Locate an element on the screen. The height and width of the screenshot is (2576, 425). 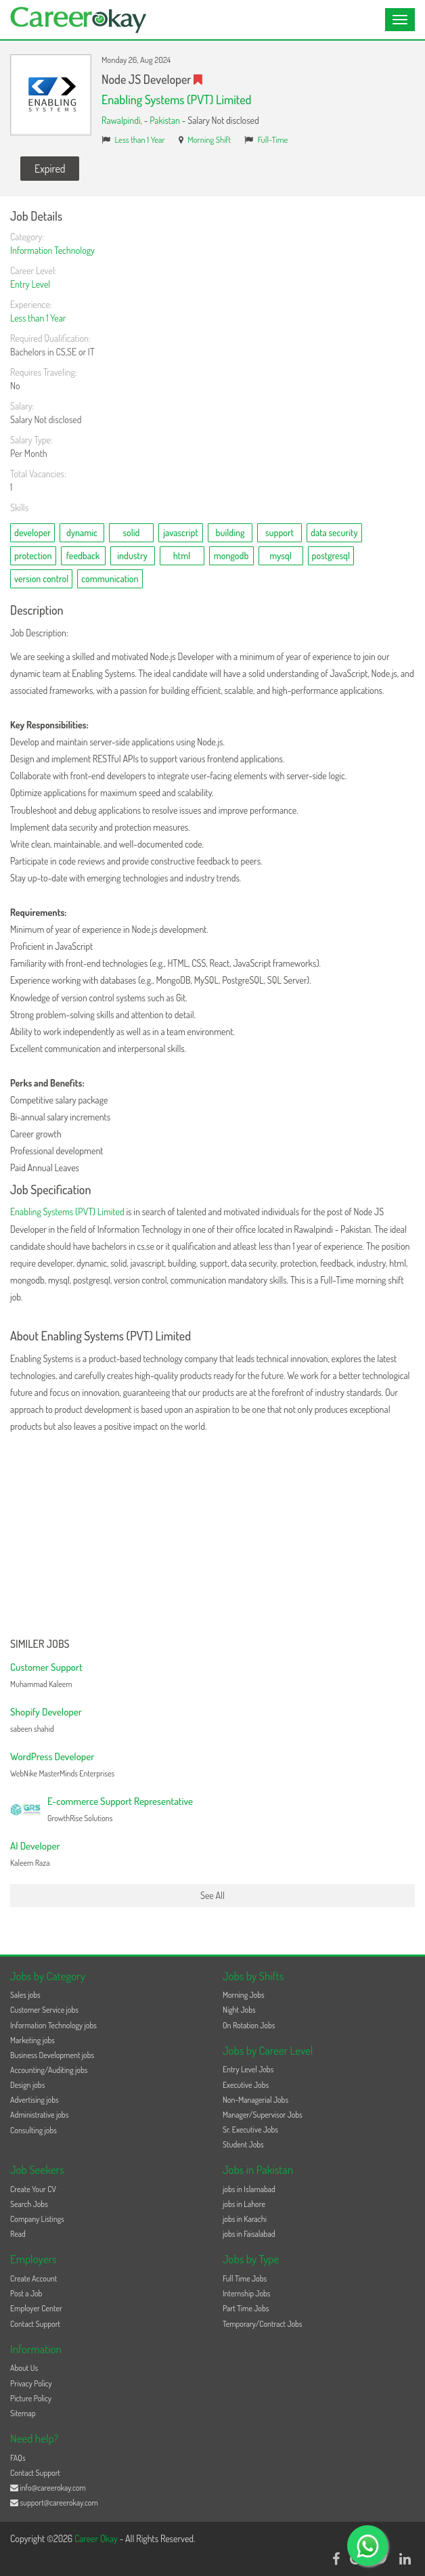
Create Account is located at coordinates (33, 2278).